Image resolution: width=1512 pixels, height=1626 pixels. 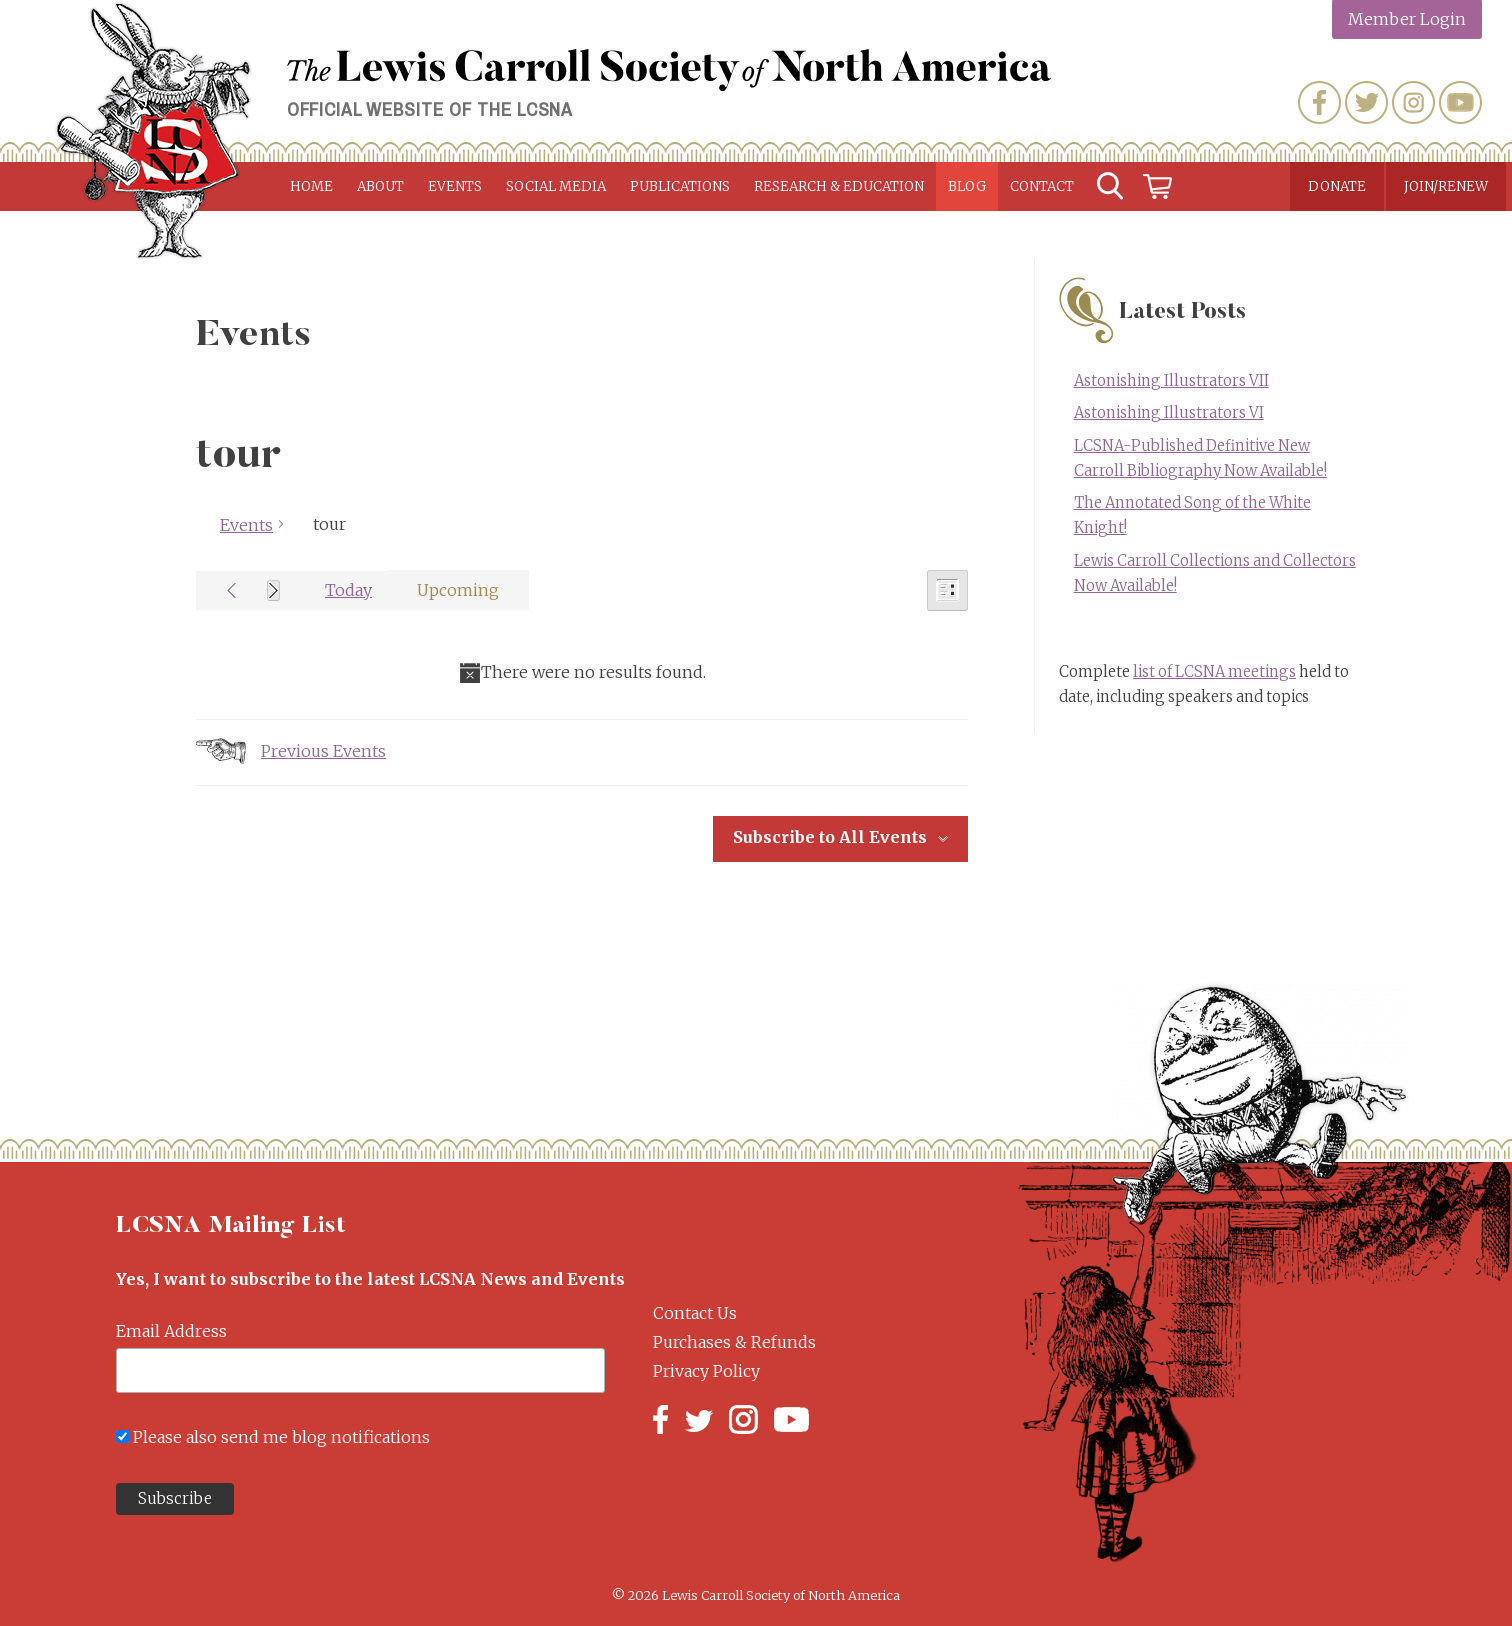 What do you see at coordinates (455, 186) in the screenshot?
I see `Events` at bounding box center [455, 186].